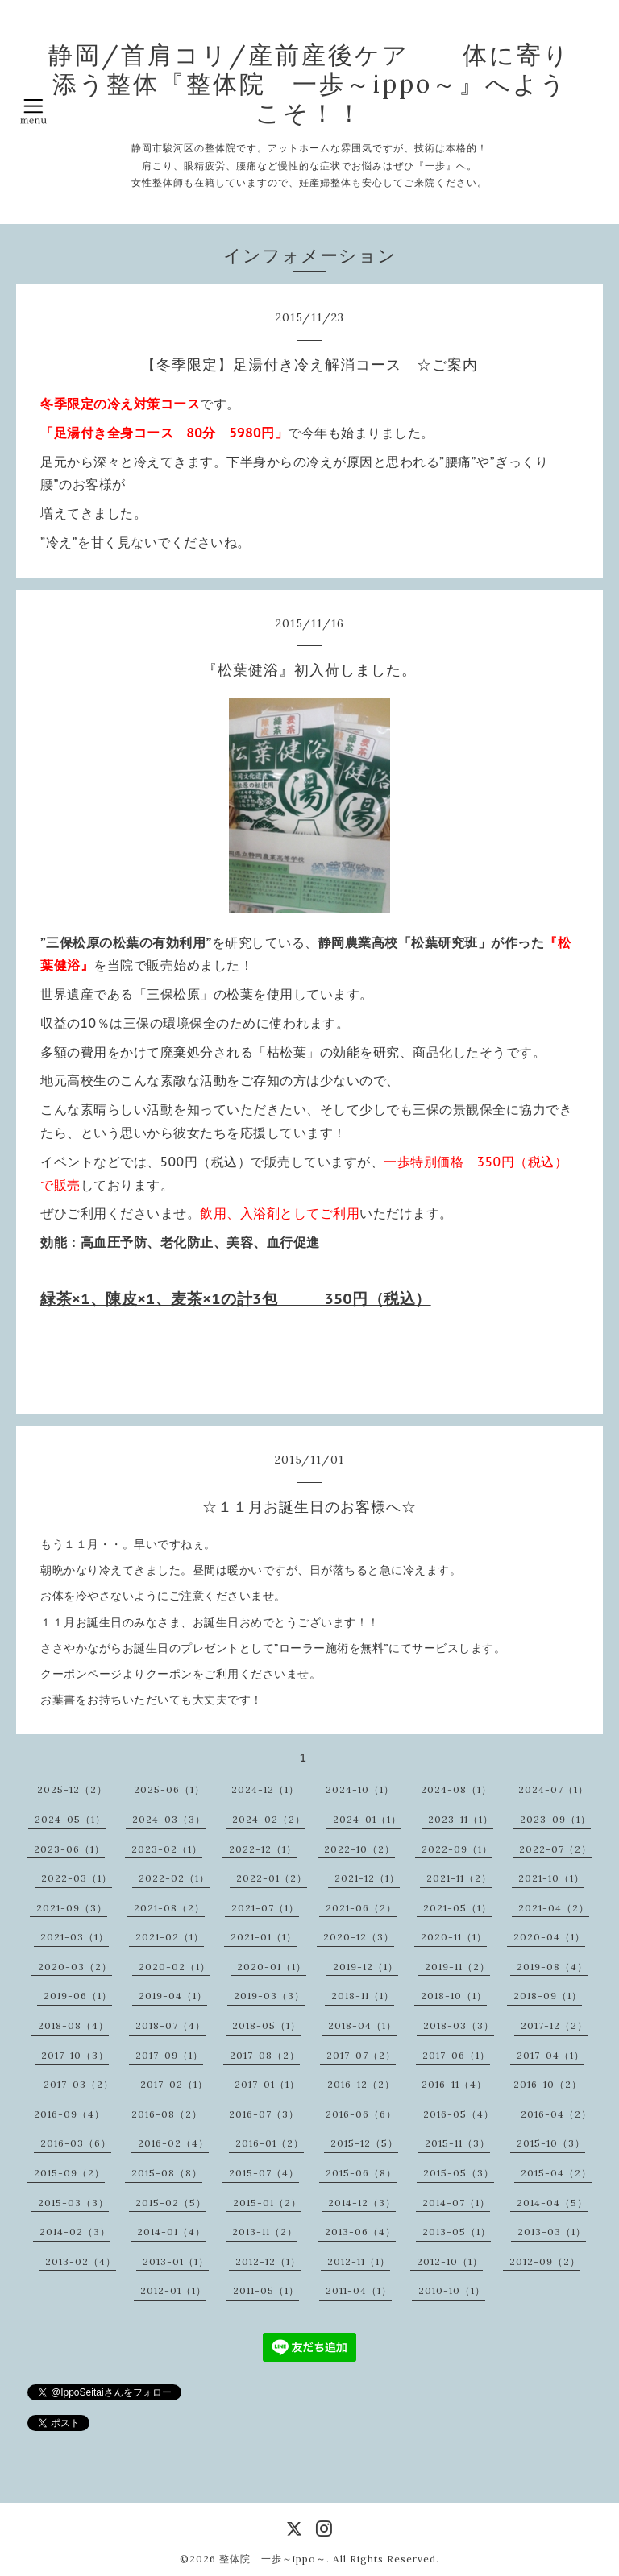 Image resolution: width=619 pixels, height=2576 pixels. I want to click on 2014-01（4）, so click(171, 2232).